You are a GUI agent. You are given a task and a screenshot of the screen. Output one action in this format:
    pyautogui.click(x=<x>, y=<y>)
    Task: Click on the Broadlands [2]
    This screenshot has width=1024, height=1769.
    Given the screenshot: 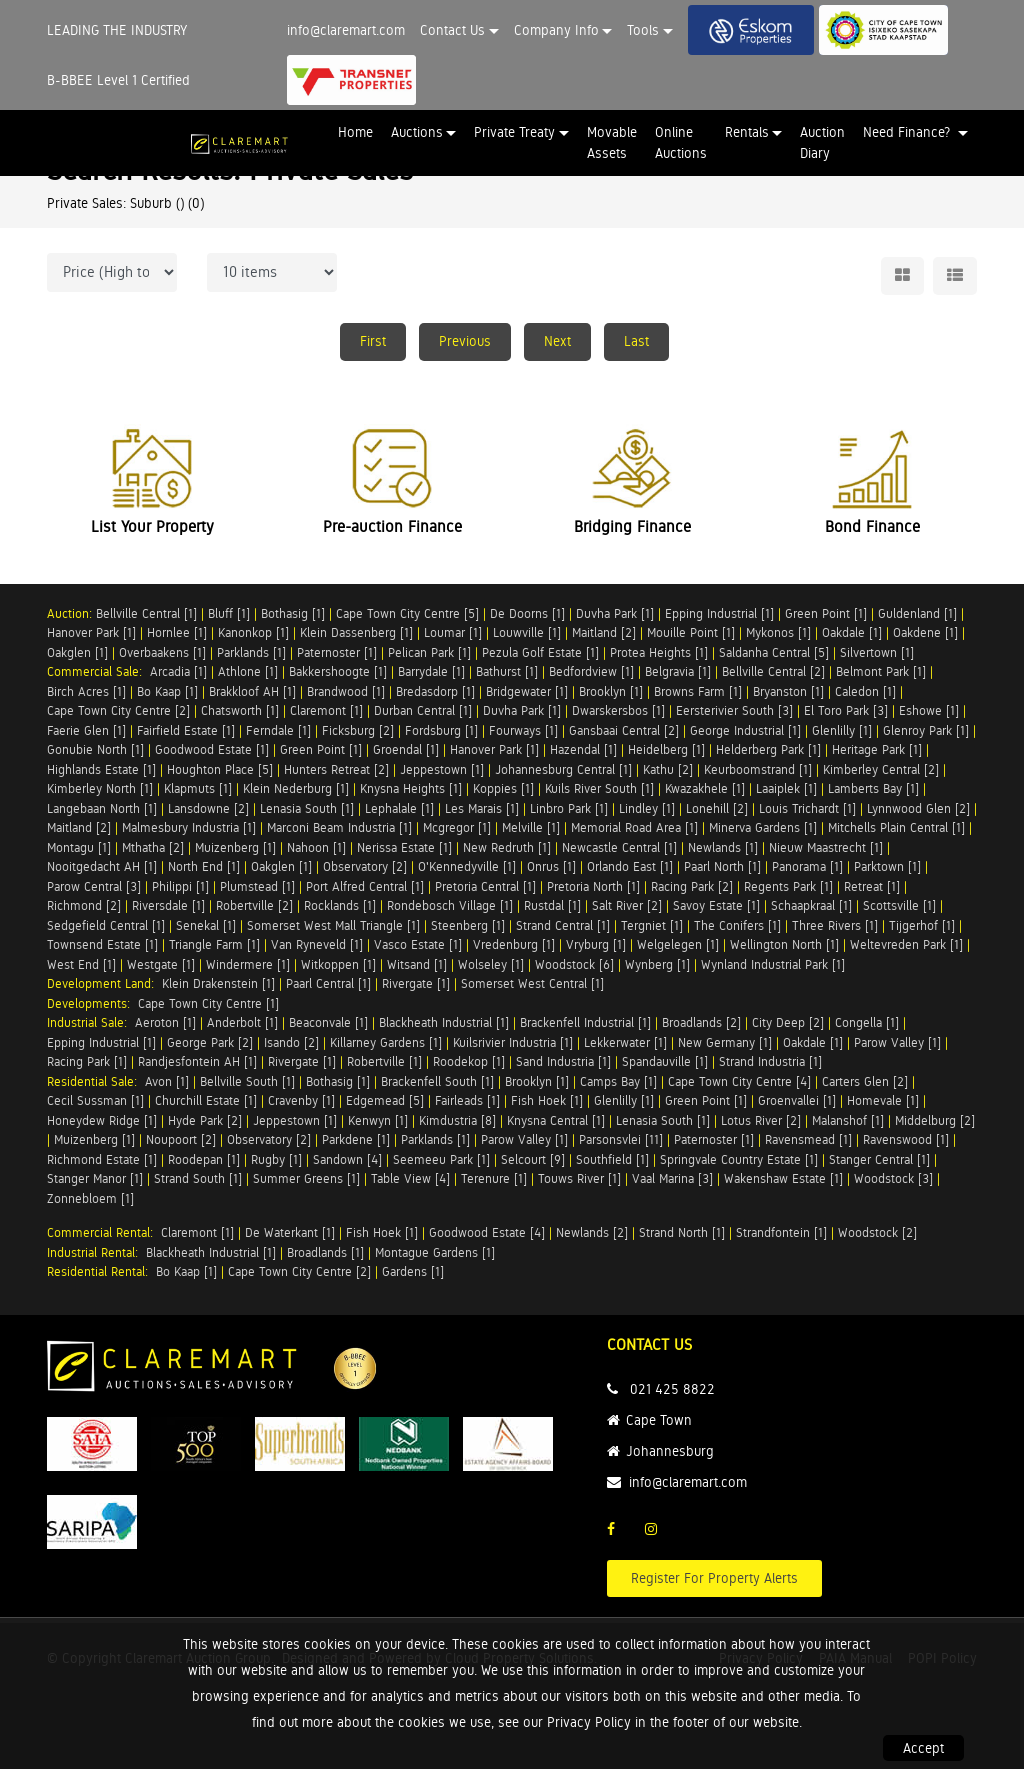 What is the action you would take?
    pyautogui.click(x=701, y=1022)
    